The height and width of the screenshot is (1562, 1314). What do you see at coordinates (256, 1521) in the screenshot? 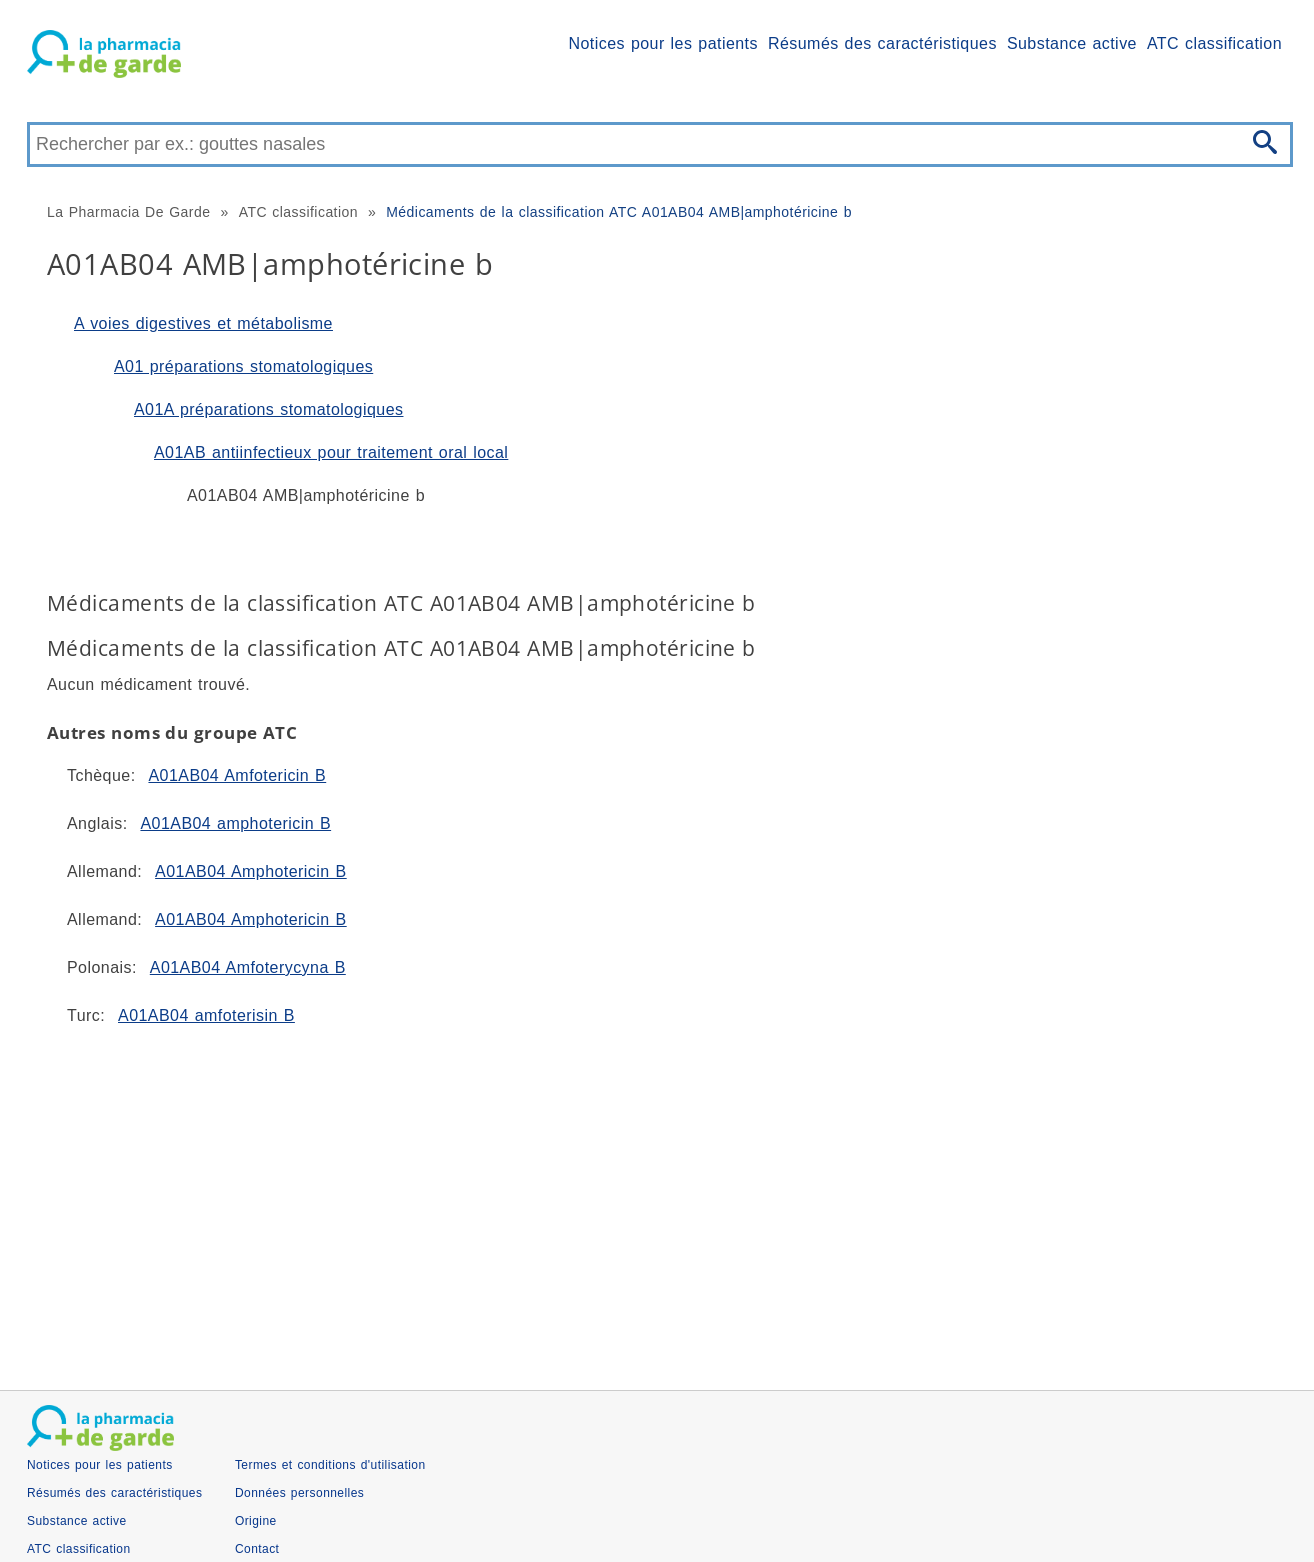
I see `Origine` at bounding box center [256, 1521].